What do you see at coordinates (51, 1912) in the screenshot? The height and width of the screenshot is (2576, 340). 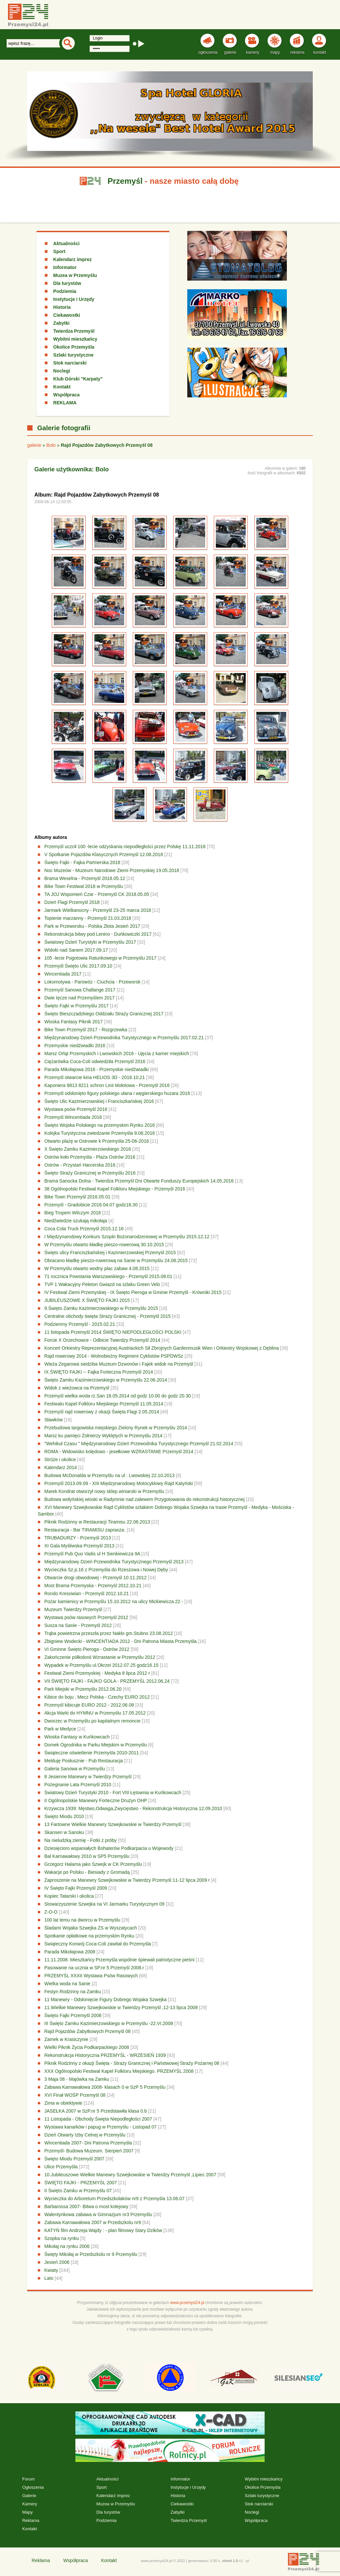 I see `Z-O-O` at bounding box center [51, 1912].